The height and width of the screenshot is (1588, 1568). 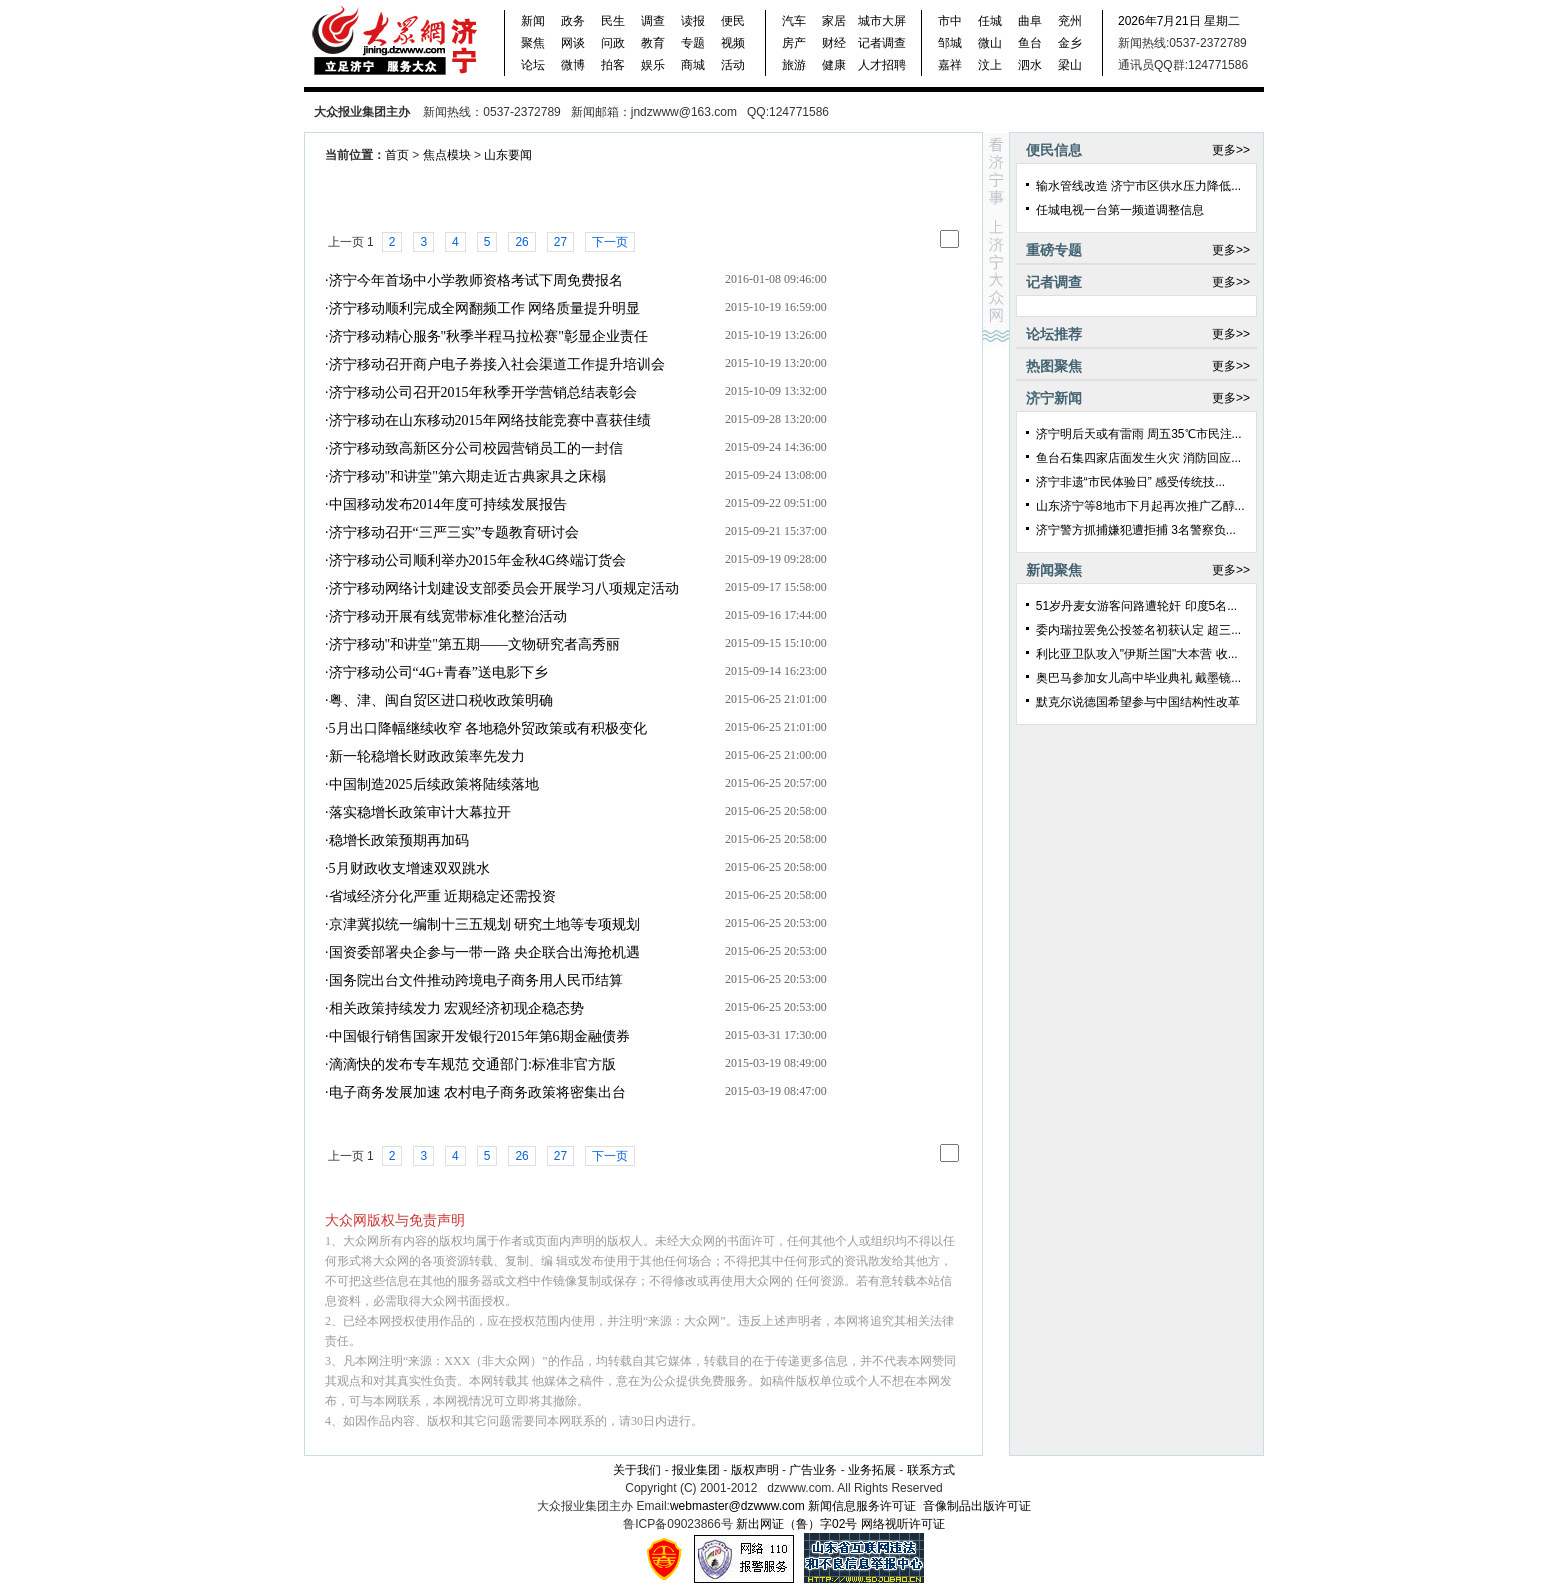 What do you see at coordinates (796, 1524) in the screenshot?
I see `新出网证（鲁）字02号` at bounding box center [796, 1524].